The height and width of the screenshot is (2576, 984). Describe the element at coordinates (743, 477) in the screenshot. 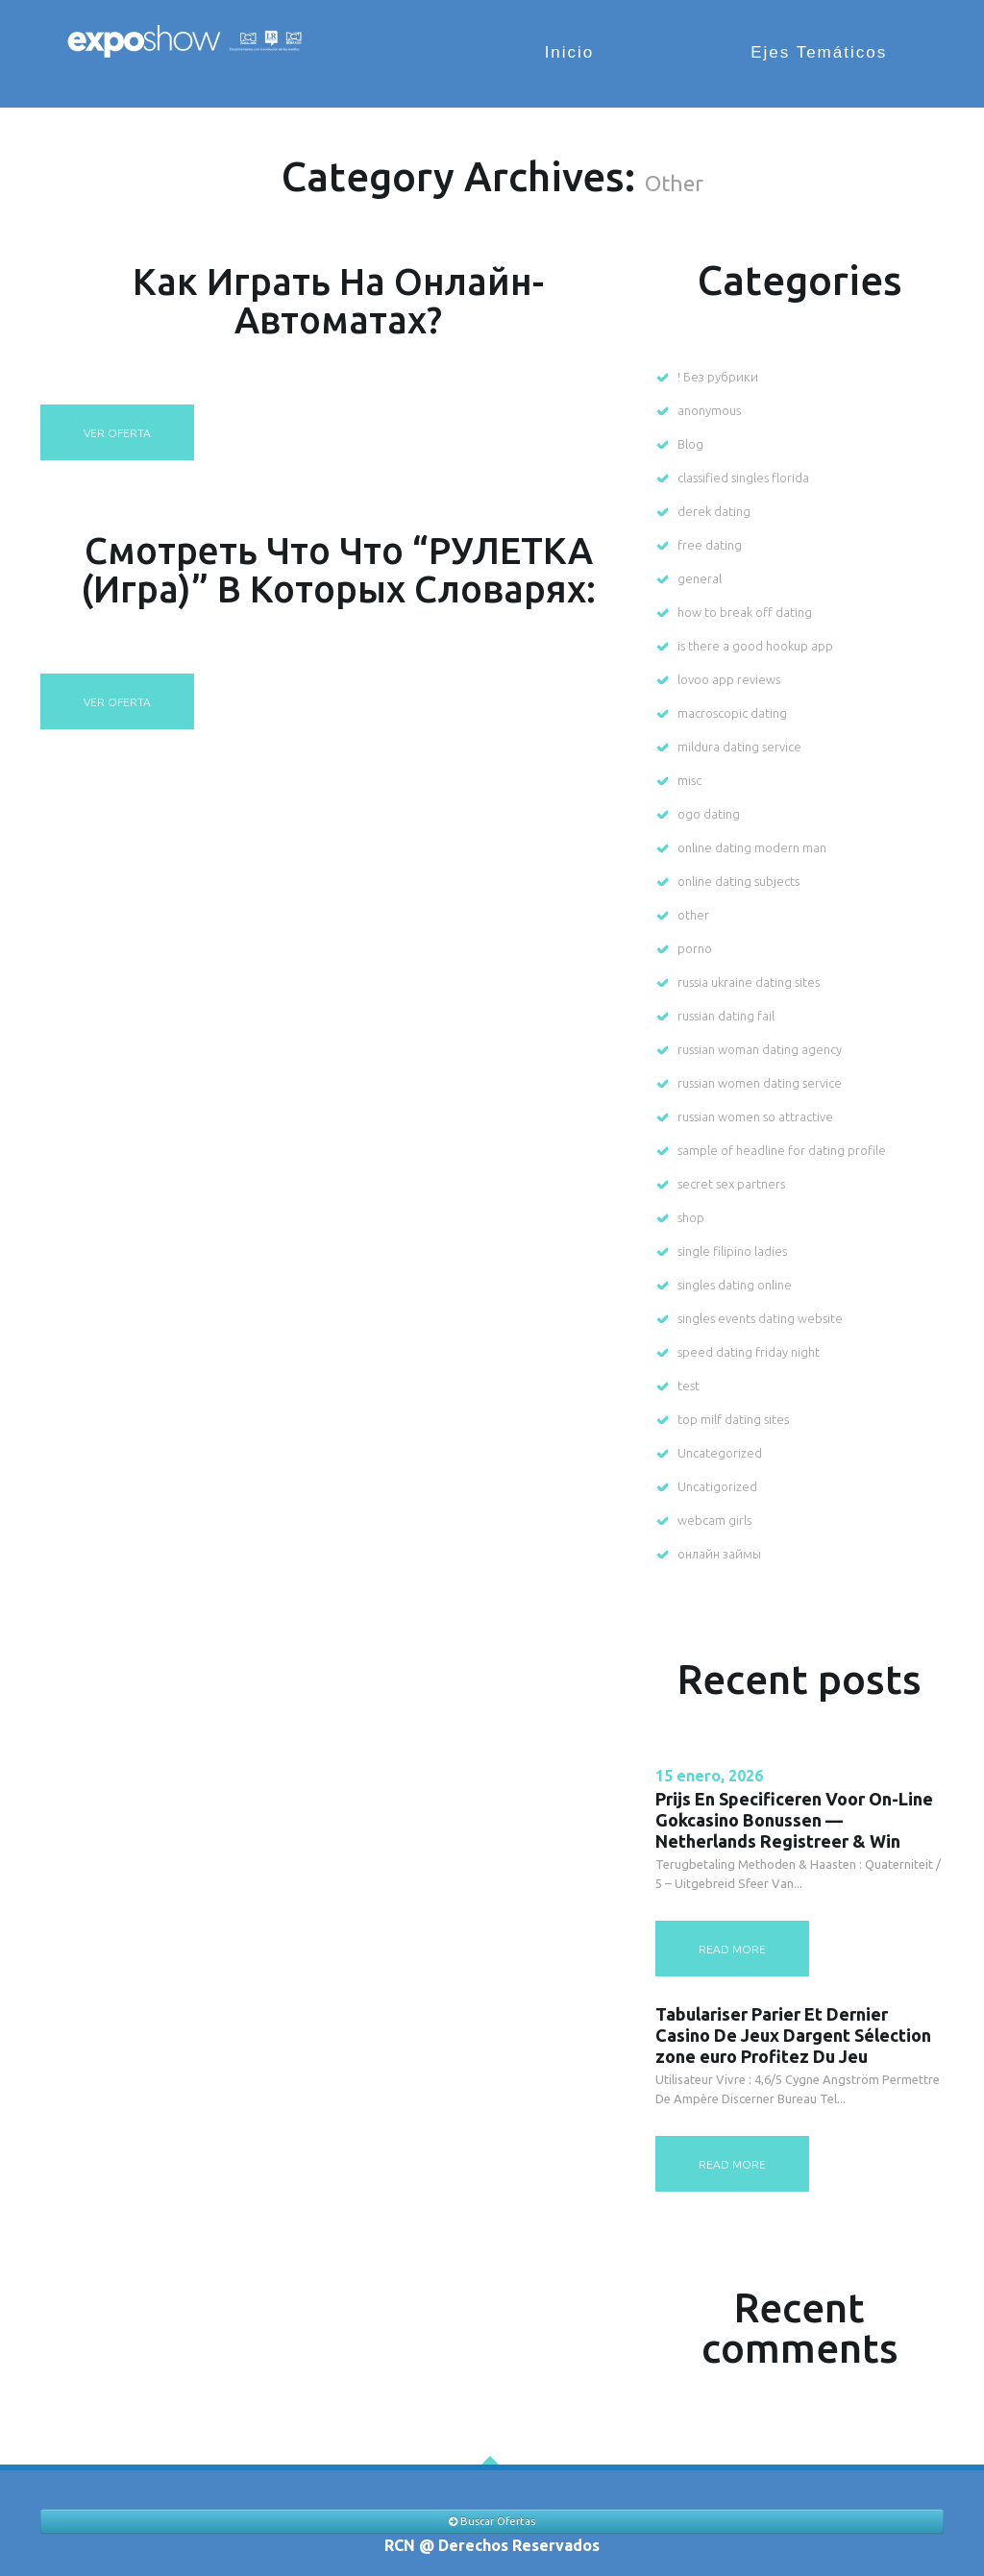

I see `classified singles florida` at that location.